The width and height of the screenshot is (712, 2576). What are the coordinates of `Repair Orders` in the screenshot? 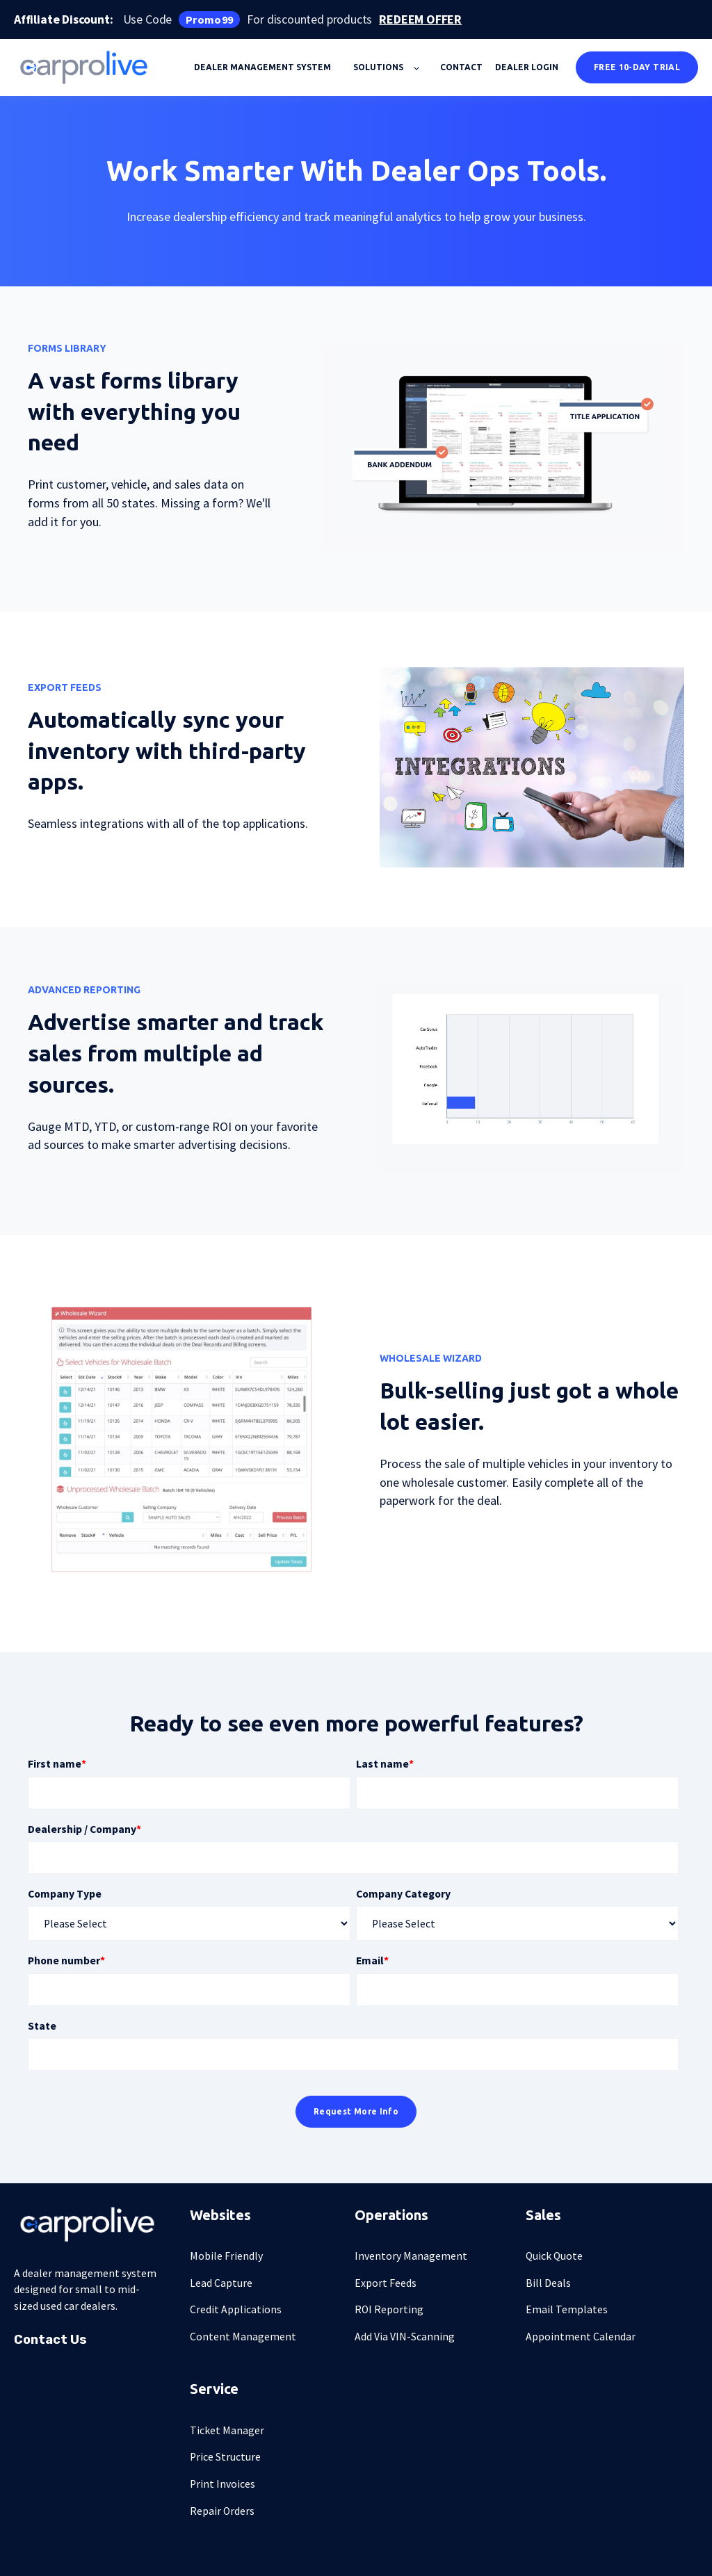 It's located at (222, 2511).